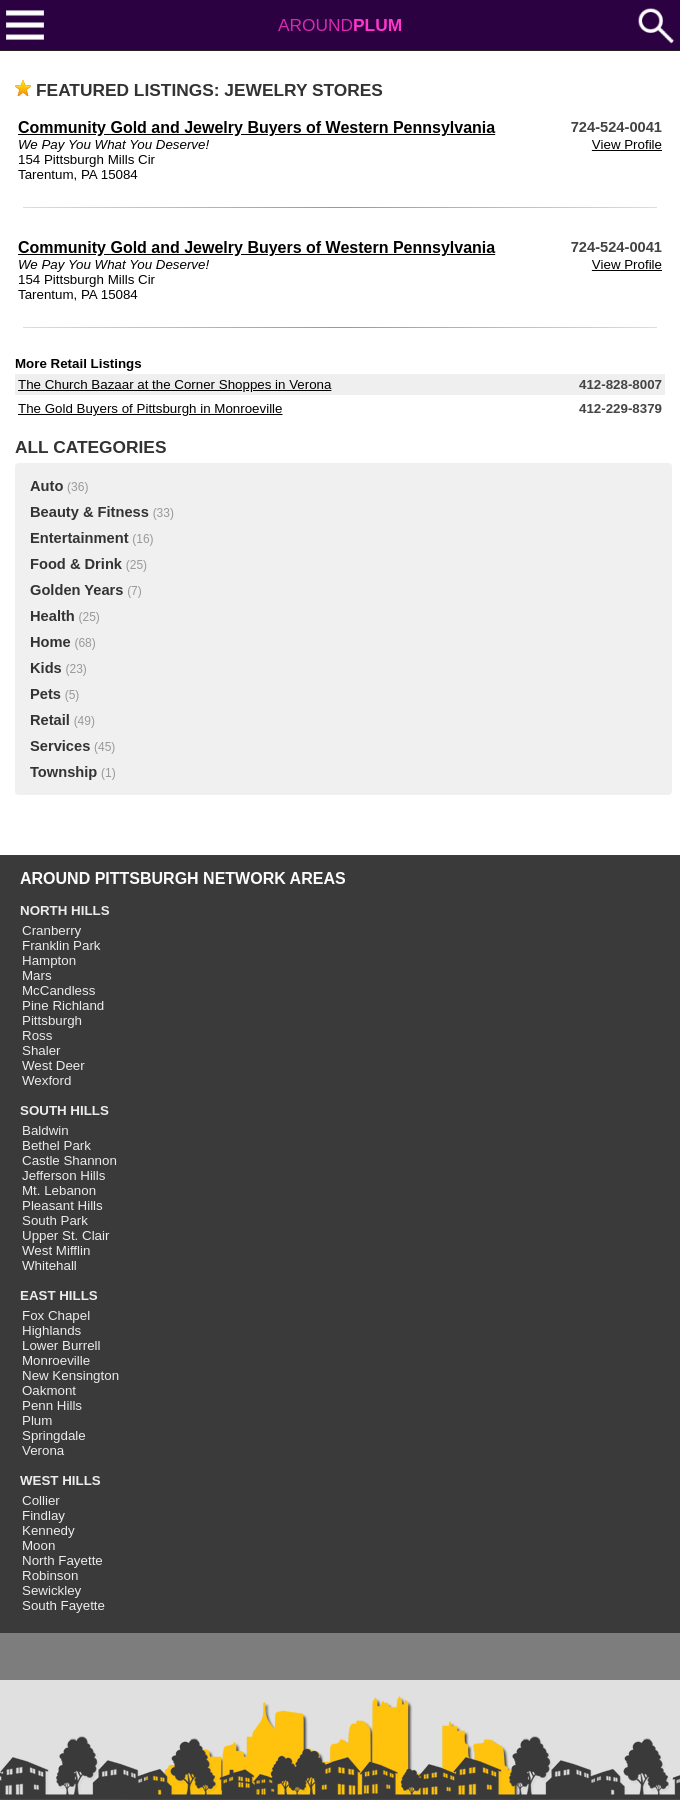  I want to click on New Kensington, so click(70, 1375).